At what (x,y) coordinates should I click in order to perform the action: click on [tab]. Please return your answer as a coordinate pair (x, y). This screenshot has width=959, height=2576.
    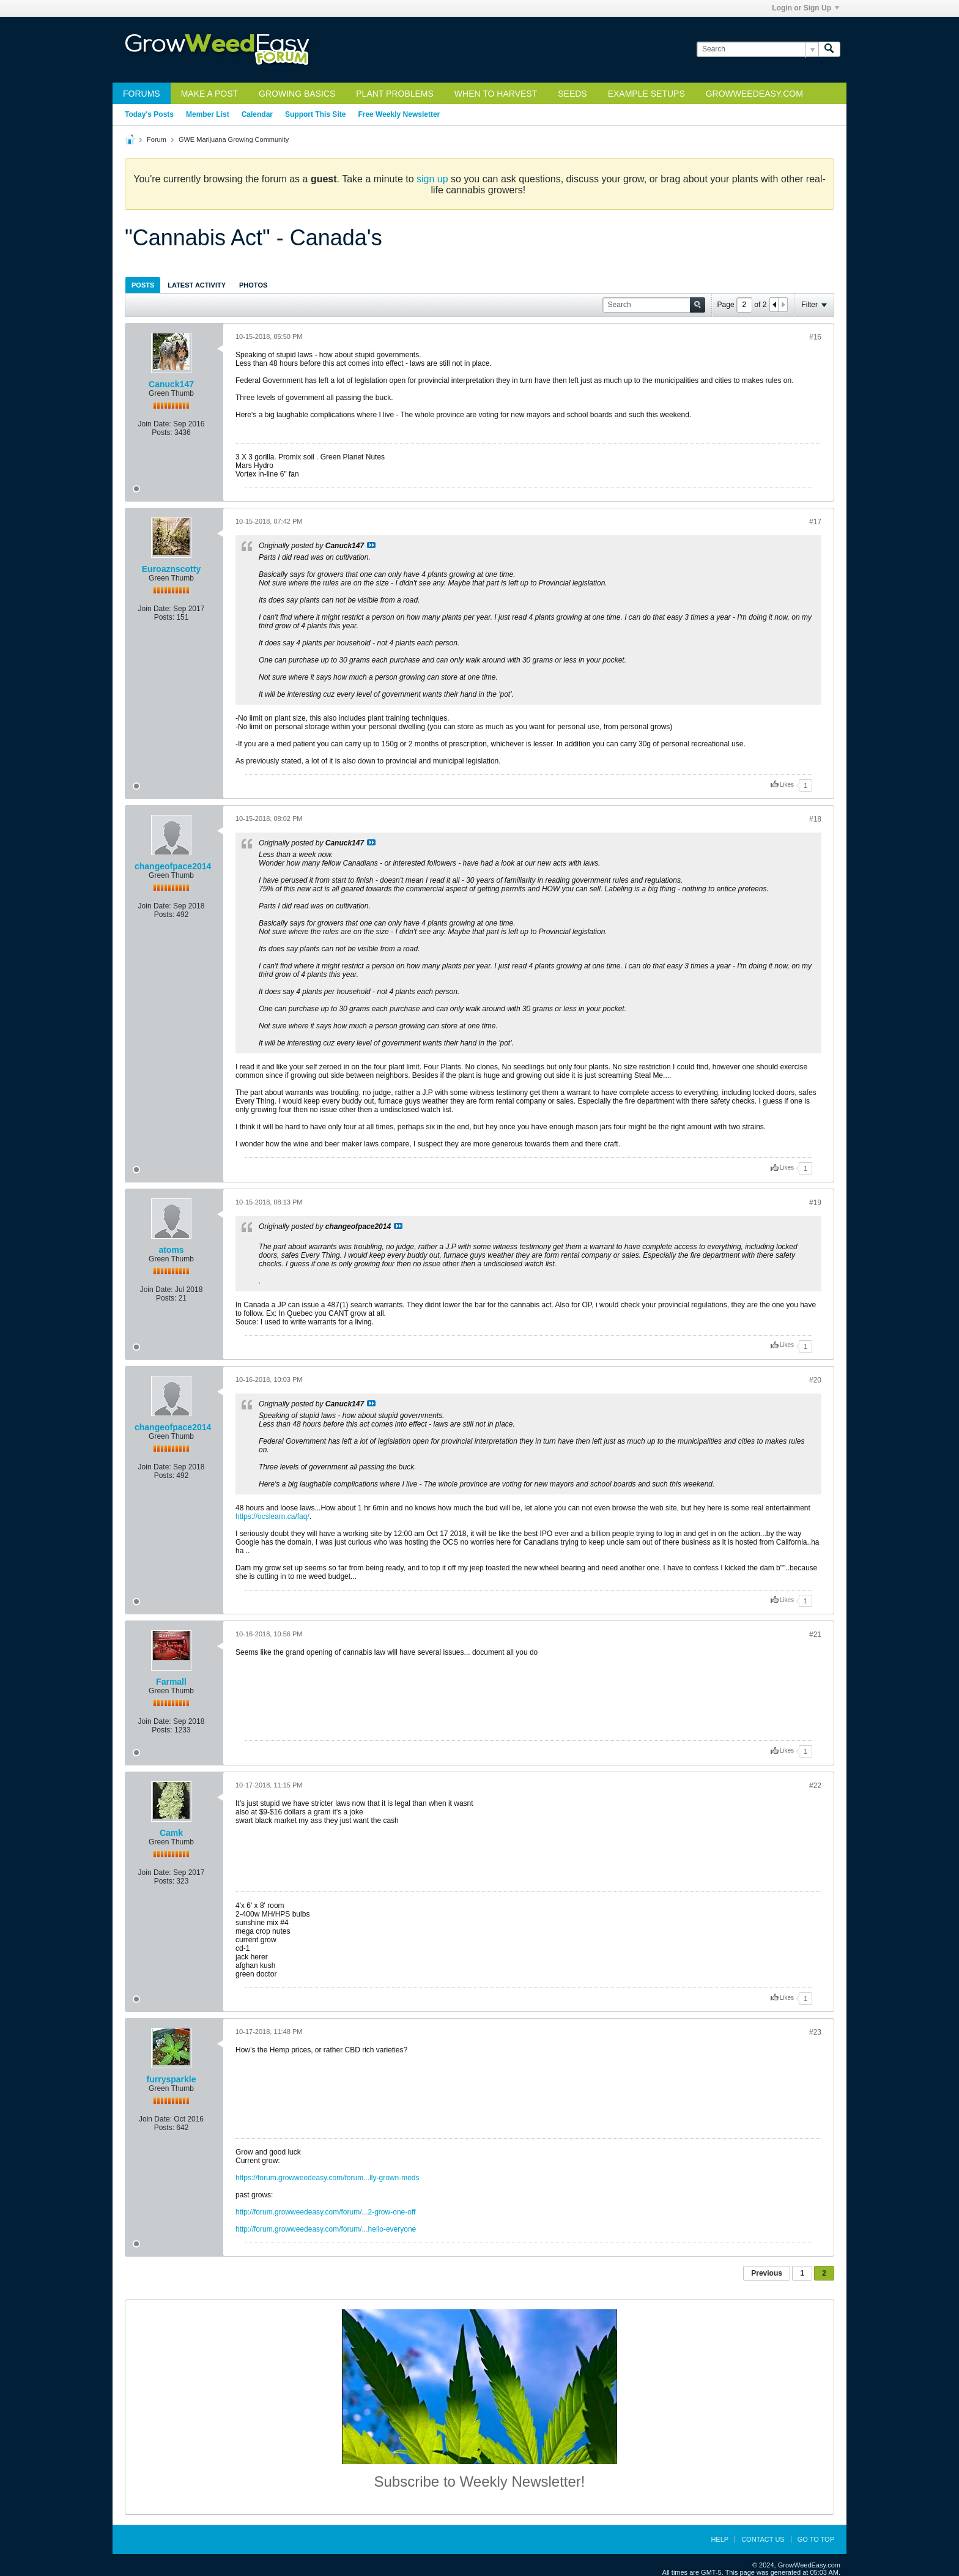
    Looking at the image, I should click on (143, 285).